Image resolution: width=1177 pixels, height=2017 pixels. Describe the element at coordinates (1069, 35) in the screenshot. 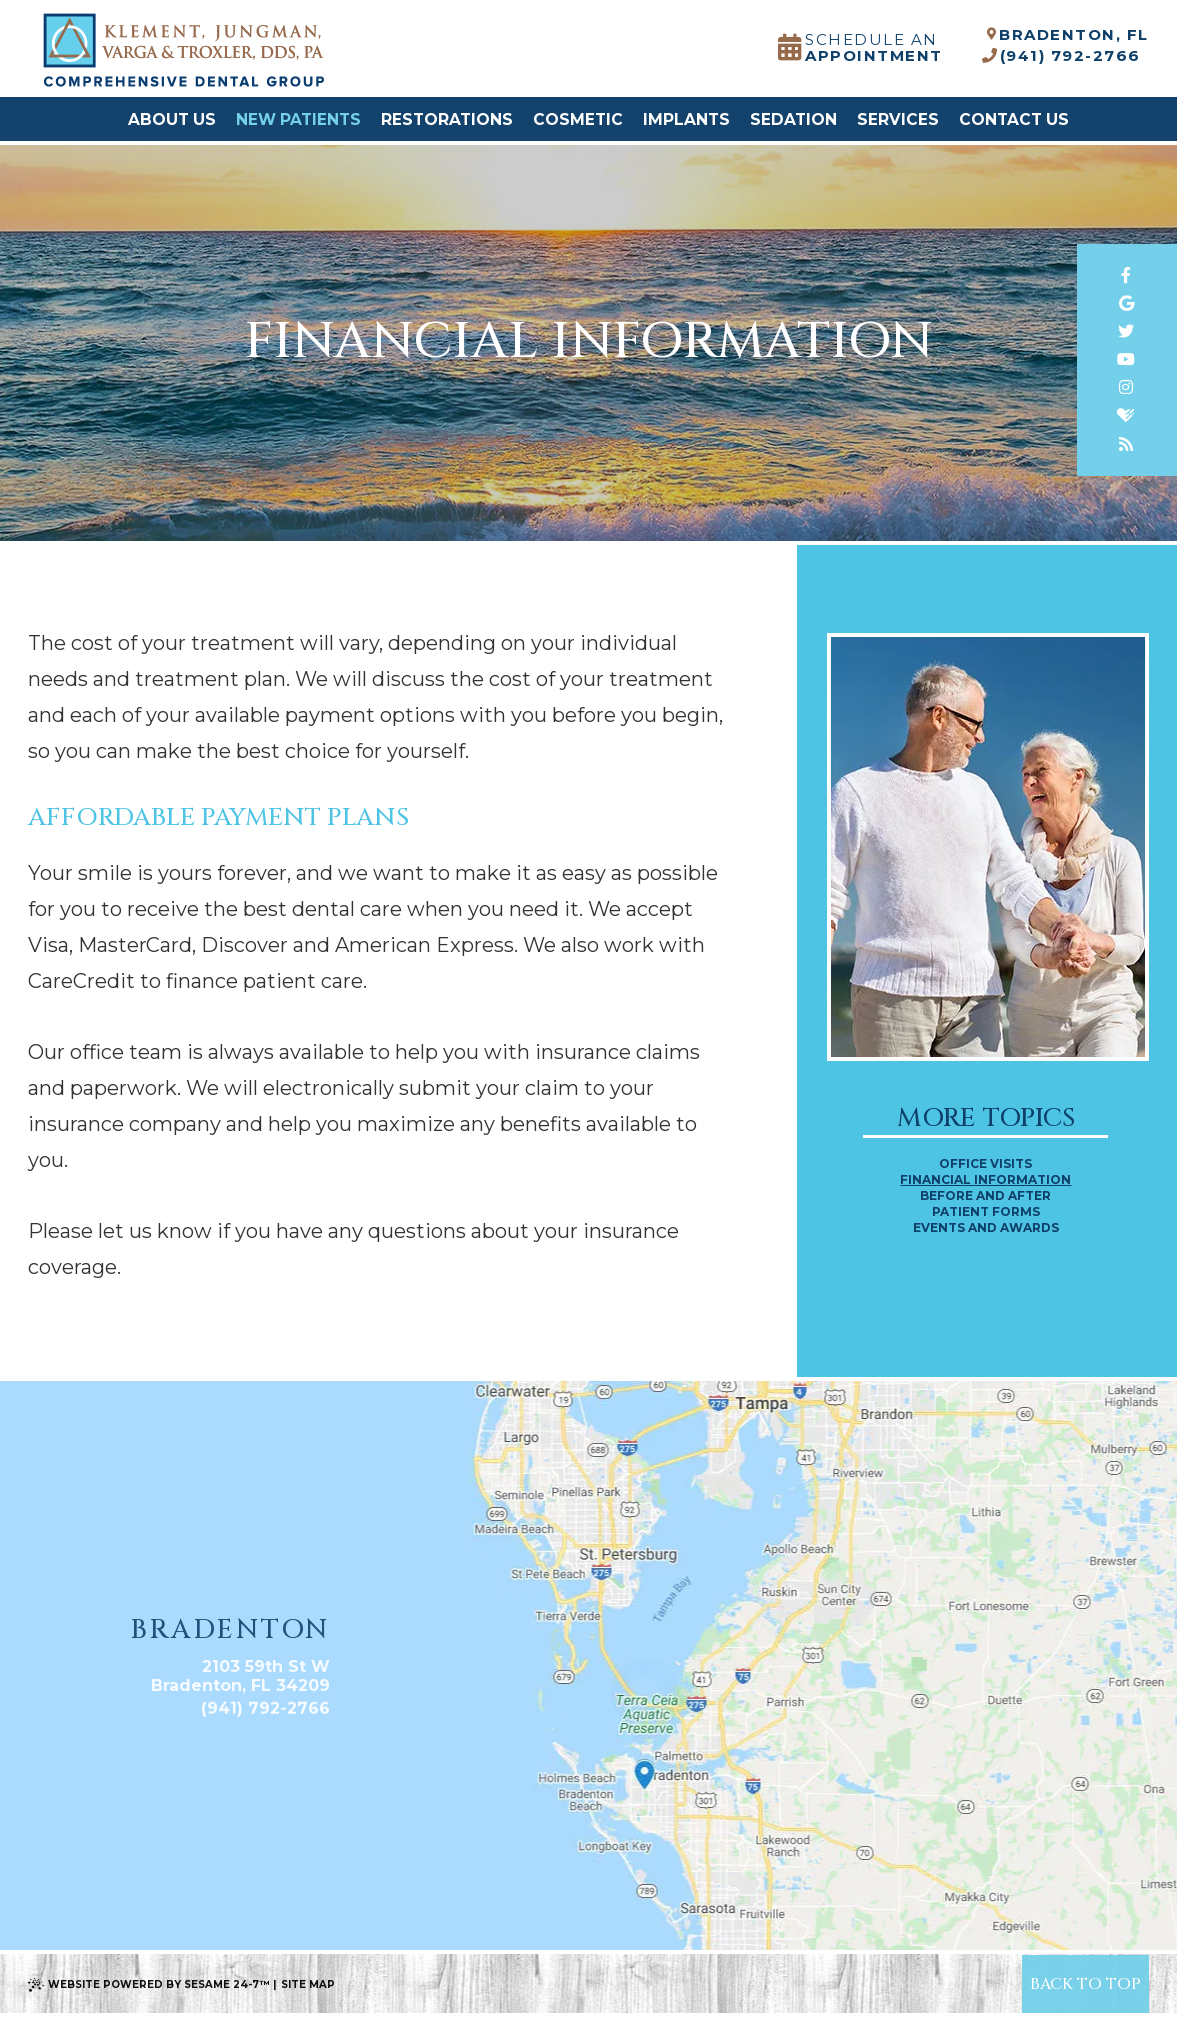

I see `Bradenton, FL` at that location.